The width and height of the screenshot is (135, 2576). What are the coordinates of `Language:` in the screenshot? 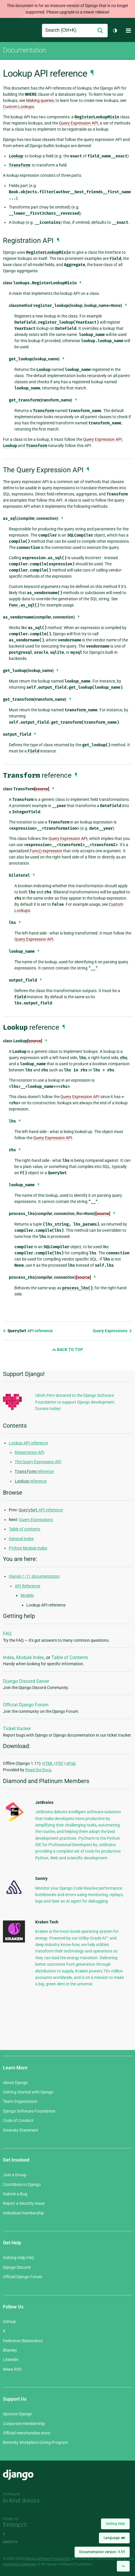 It's located at (114, 2538).